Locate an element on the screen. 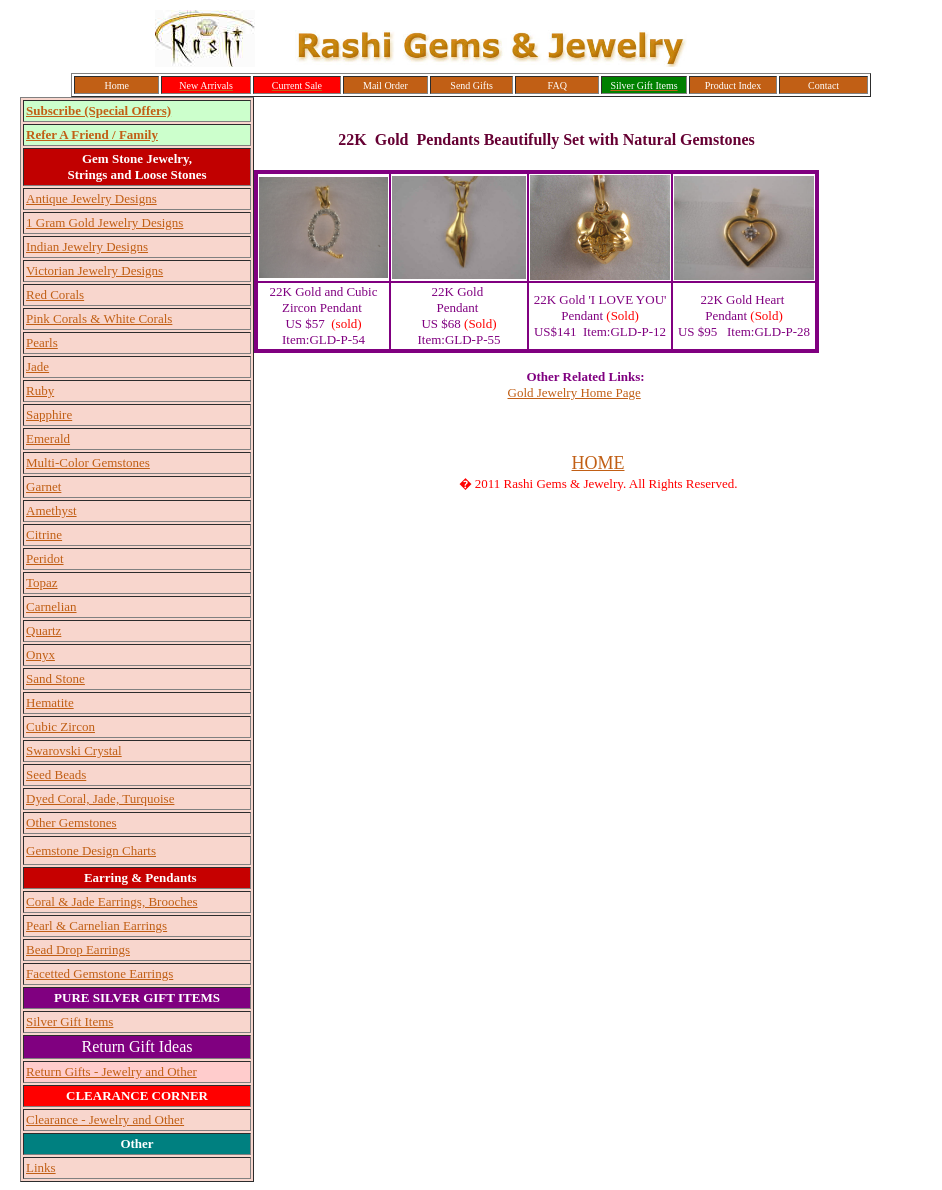 The height and width of the screenshot is (1190, 942). Onyx is located at coordinates (40, 654).